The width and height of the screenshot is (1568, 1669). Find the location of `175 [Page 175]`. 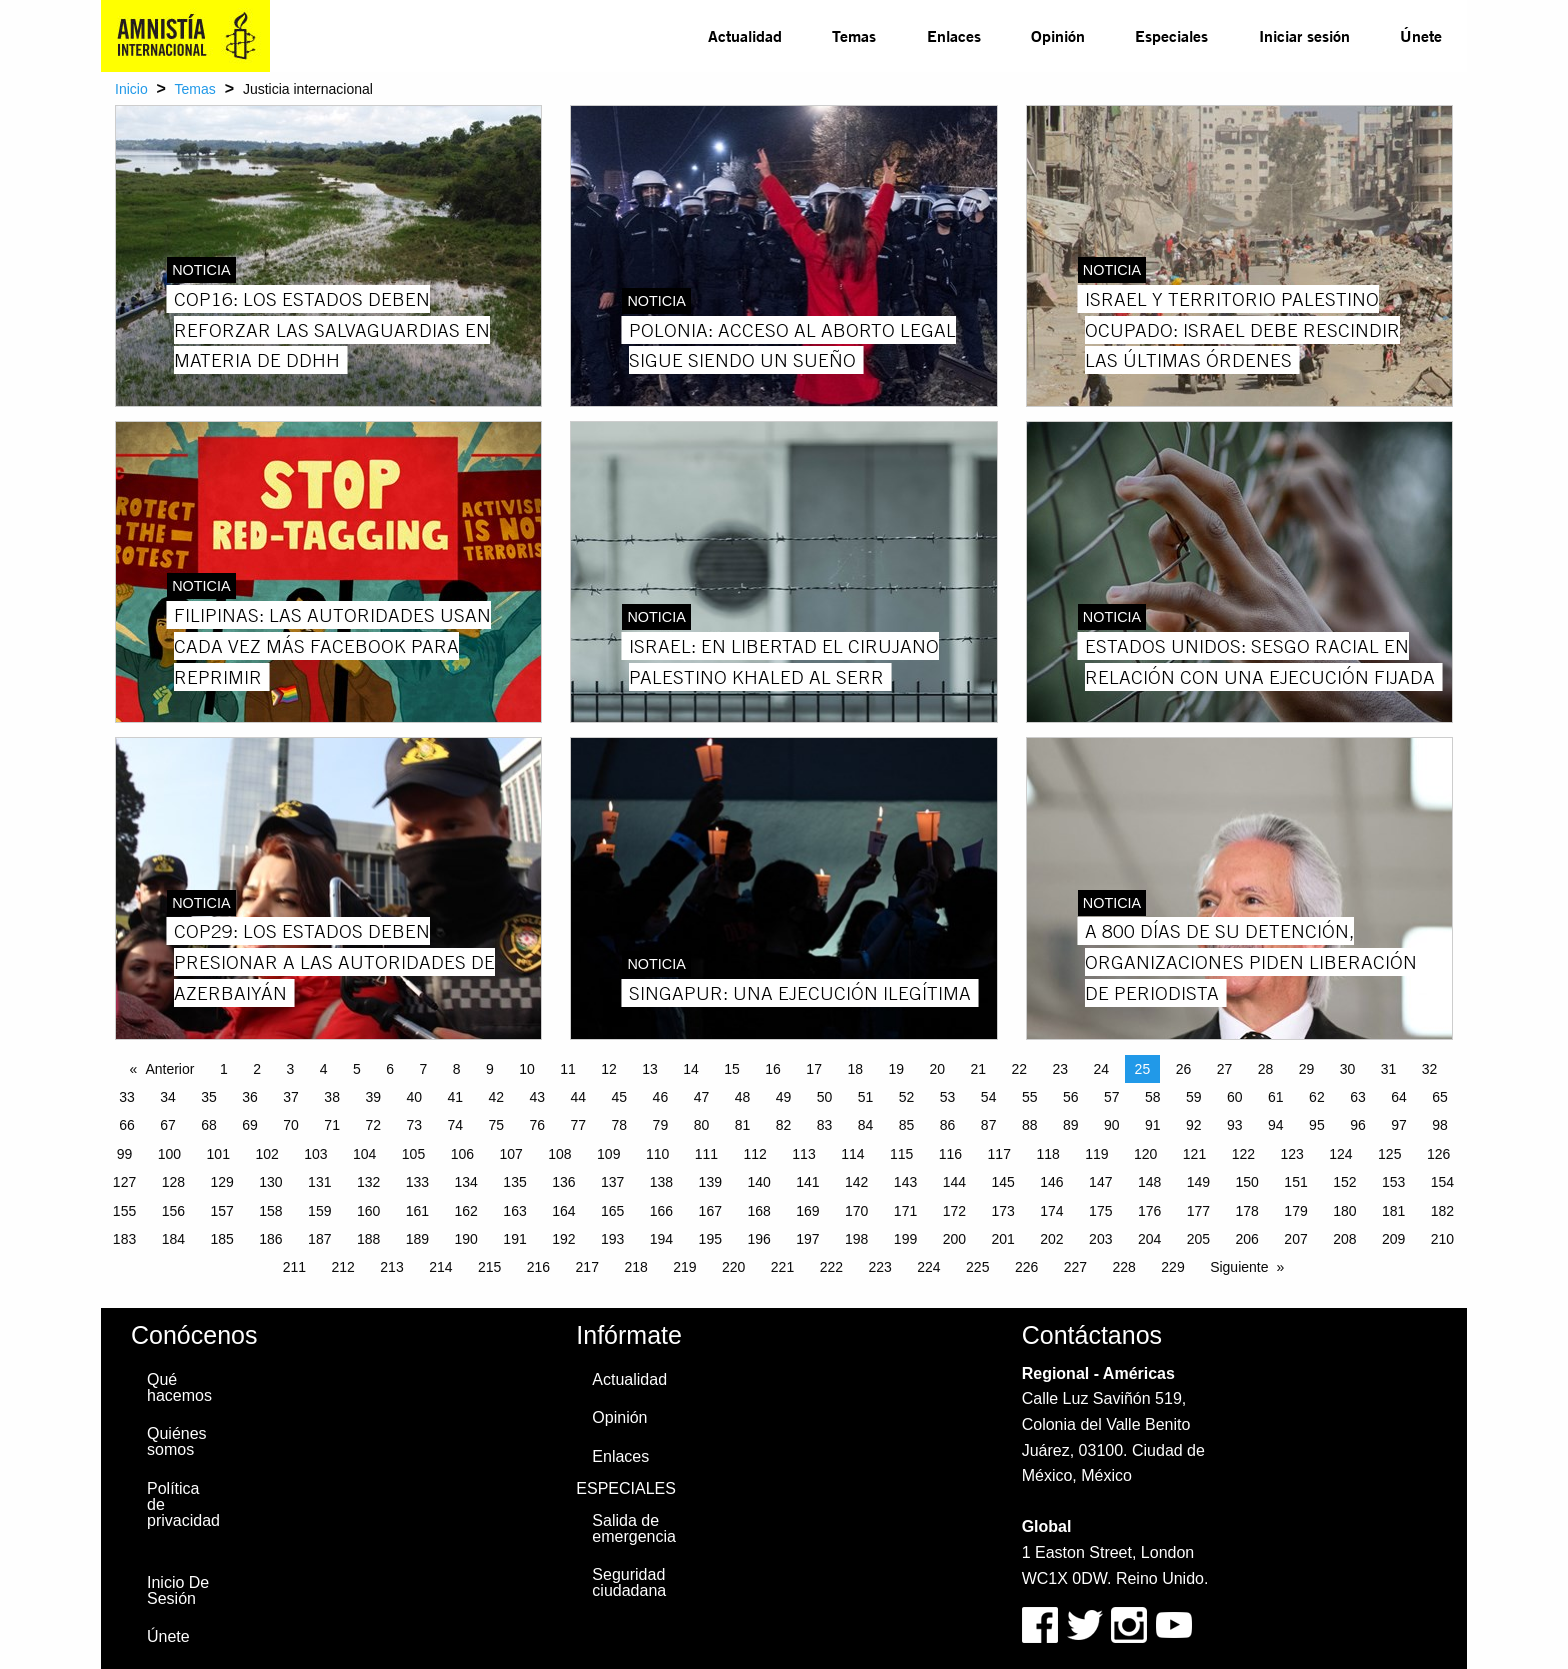

175 [Page 175] is located at coordinates (1100, 1211).